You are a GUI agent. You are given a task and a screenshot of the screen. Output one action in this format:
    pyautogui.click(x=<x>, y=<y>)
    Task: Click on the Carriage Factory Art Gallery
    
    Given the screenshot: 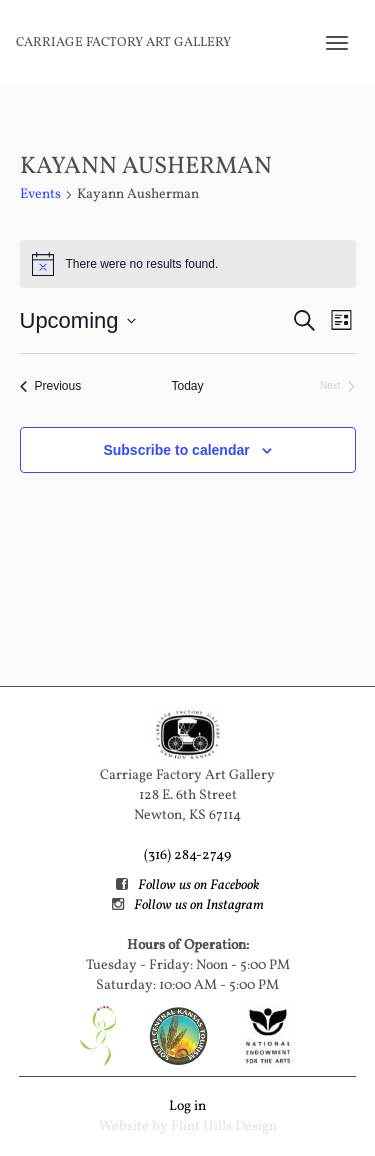 What is the action you would take?
    pyautogui.click(x=123, y=43)
    